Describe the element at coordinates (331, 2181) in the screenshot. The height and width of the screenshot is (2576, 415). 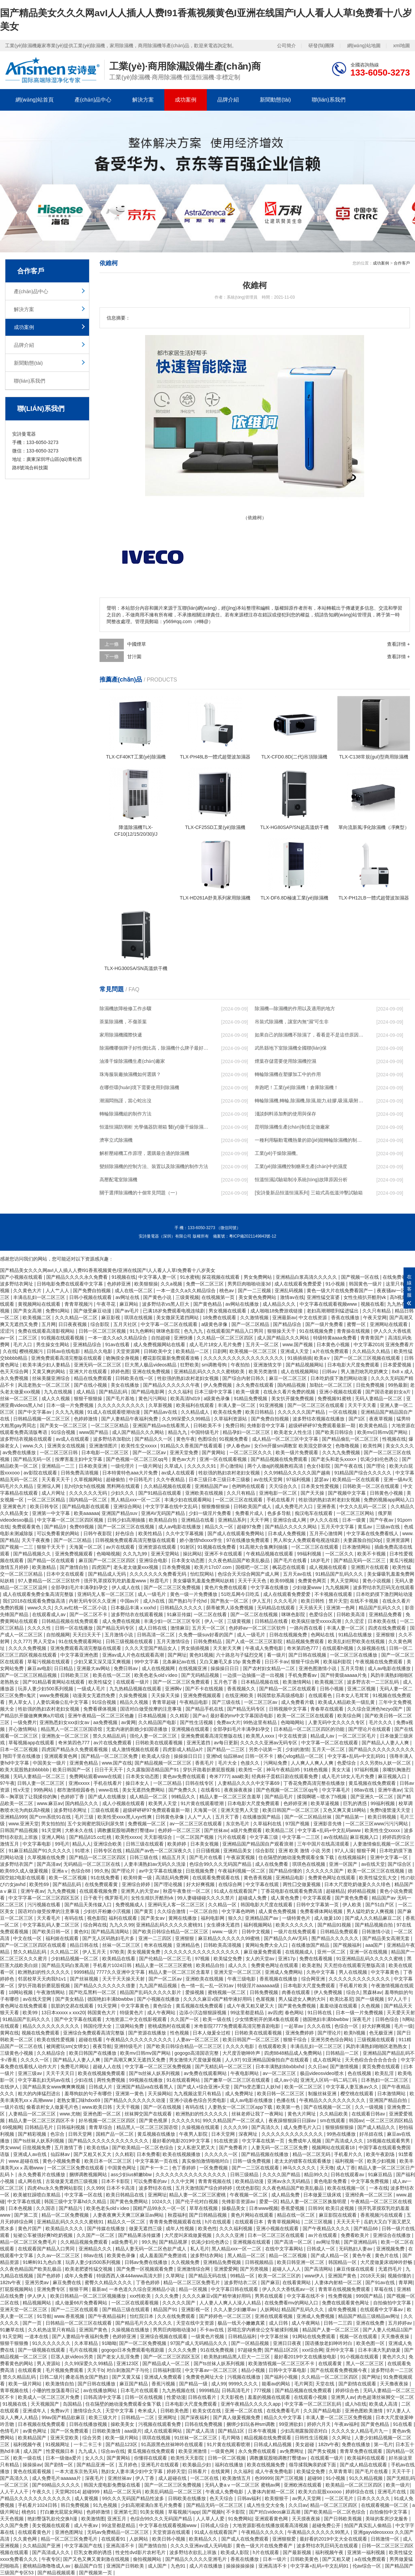
I see `黄色电影免费看` at that location.